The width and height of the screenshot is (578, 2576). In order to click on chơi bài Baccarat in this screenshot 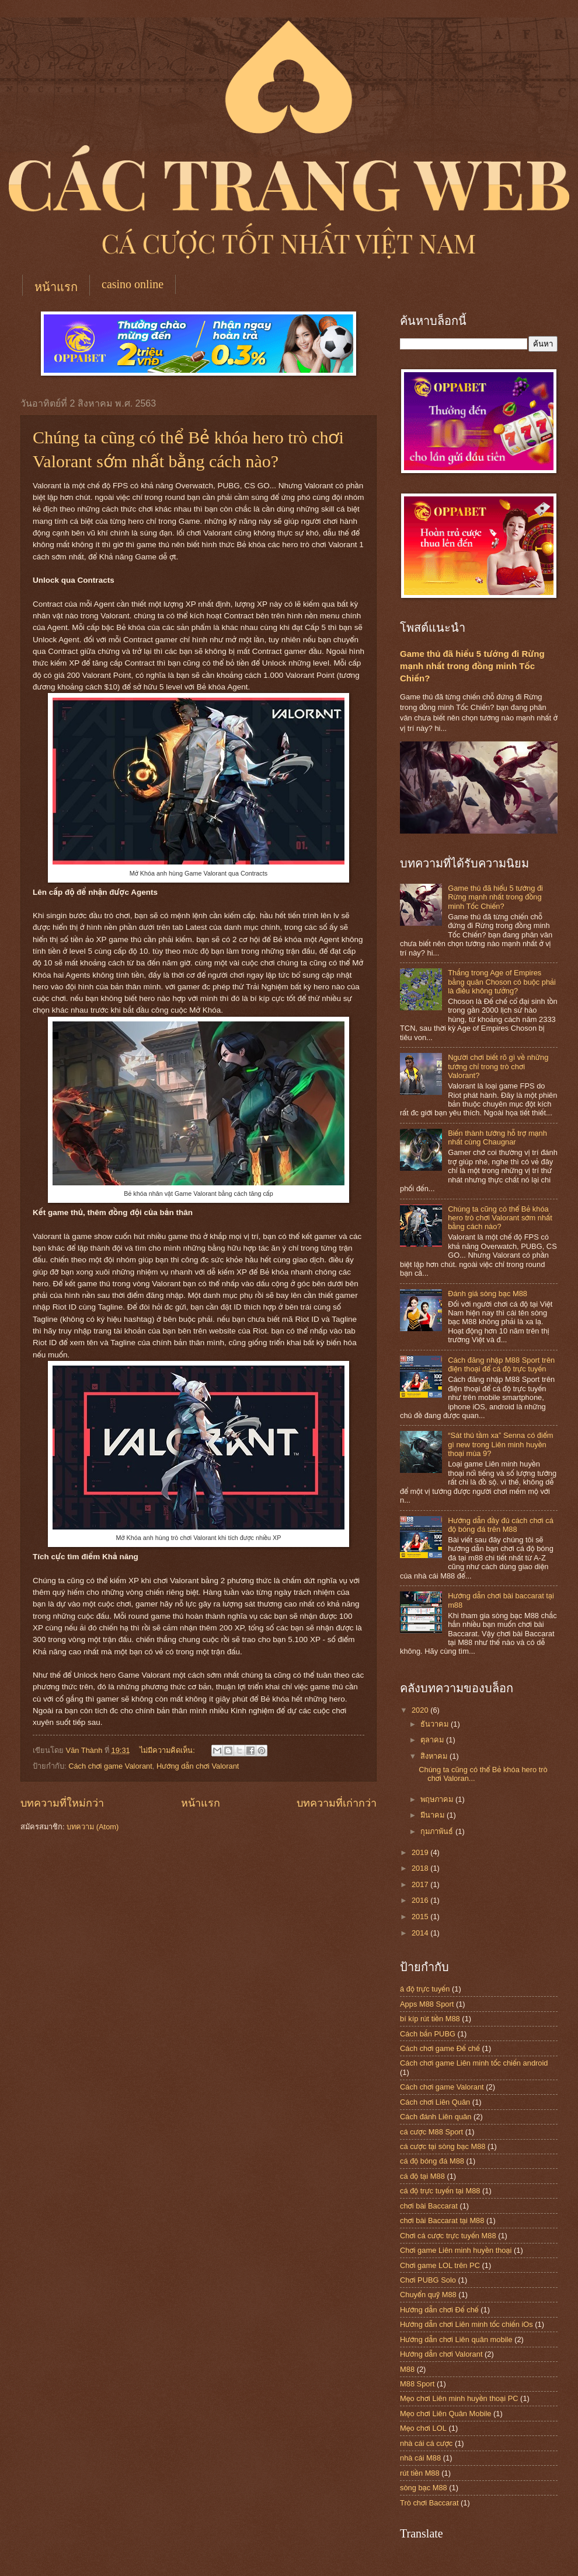, I will do `click(429, 2206)`.